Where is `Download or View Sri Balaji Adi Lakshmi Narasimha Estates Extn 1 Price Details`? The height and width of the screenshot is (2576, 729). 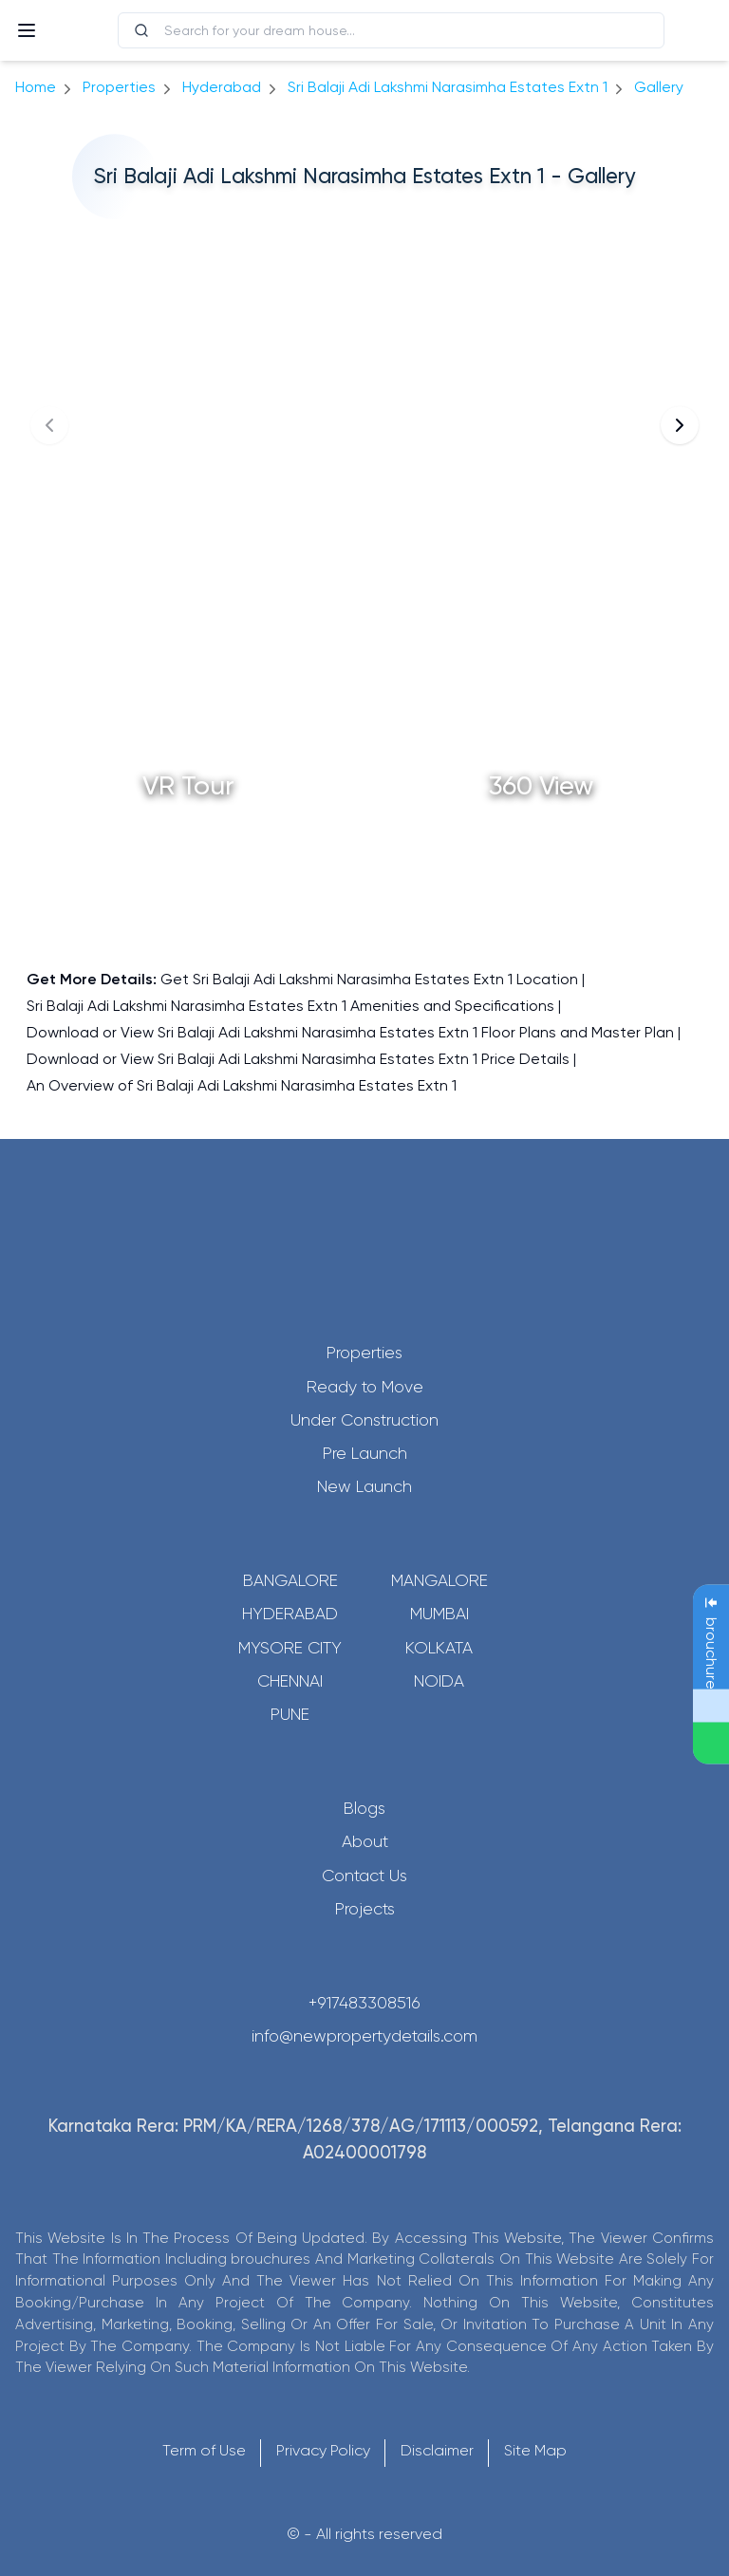
Download or View Sri Balaji Adi Lakshmi Narasimha Estates Extn 1 Price Details is located at coordinates (298, 1059).